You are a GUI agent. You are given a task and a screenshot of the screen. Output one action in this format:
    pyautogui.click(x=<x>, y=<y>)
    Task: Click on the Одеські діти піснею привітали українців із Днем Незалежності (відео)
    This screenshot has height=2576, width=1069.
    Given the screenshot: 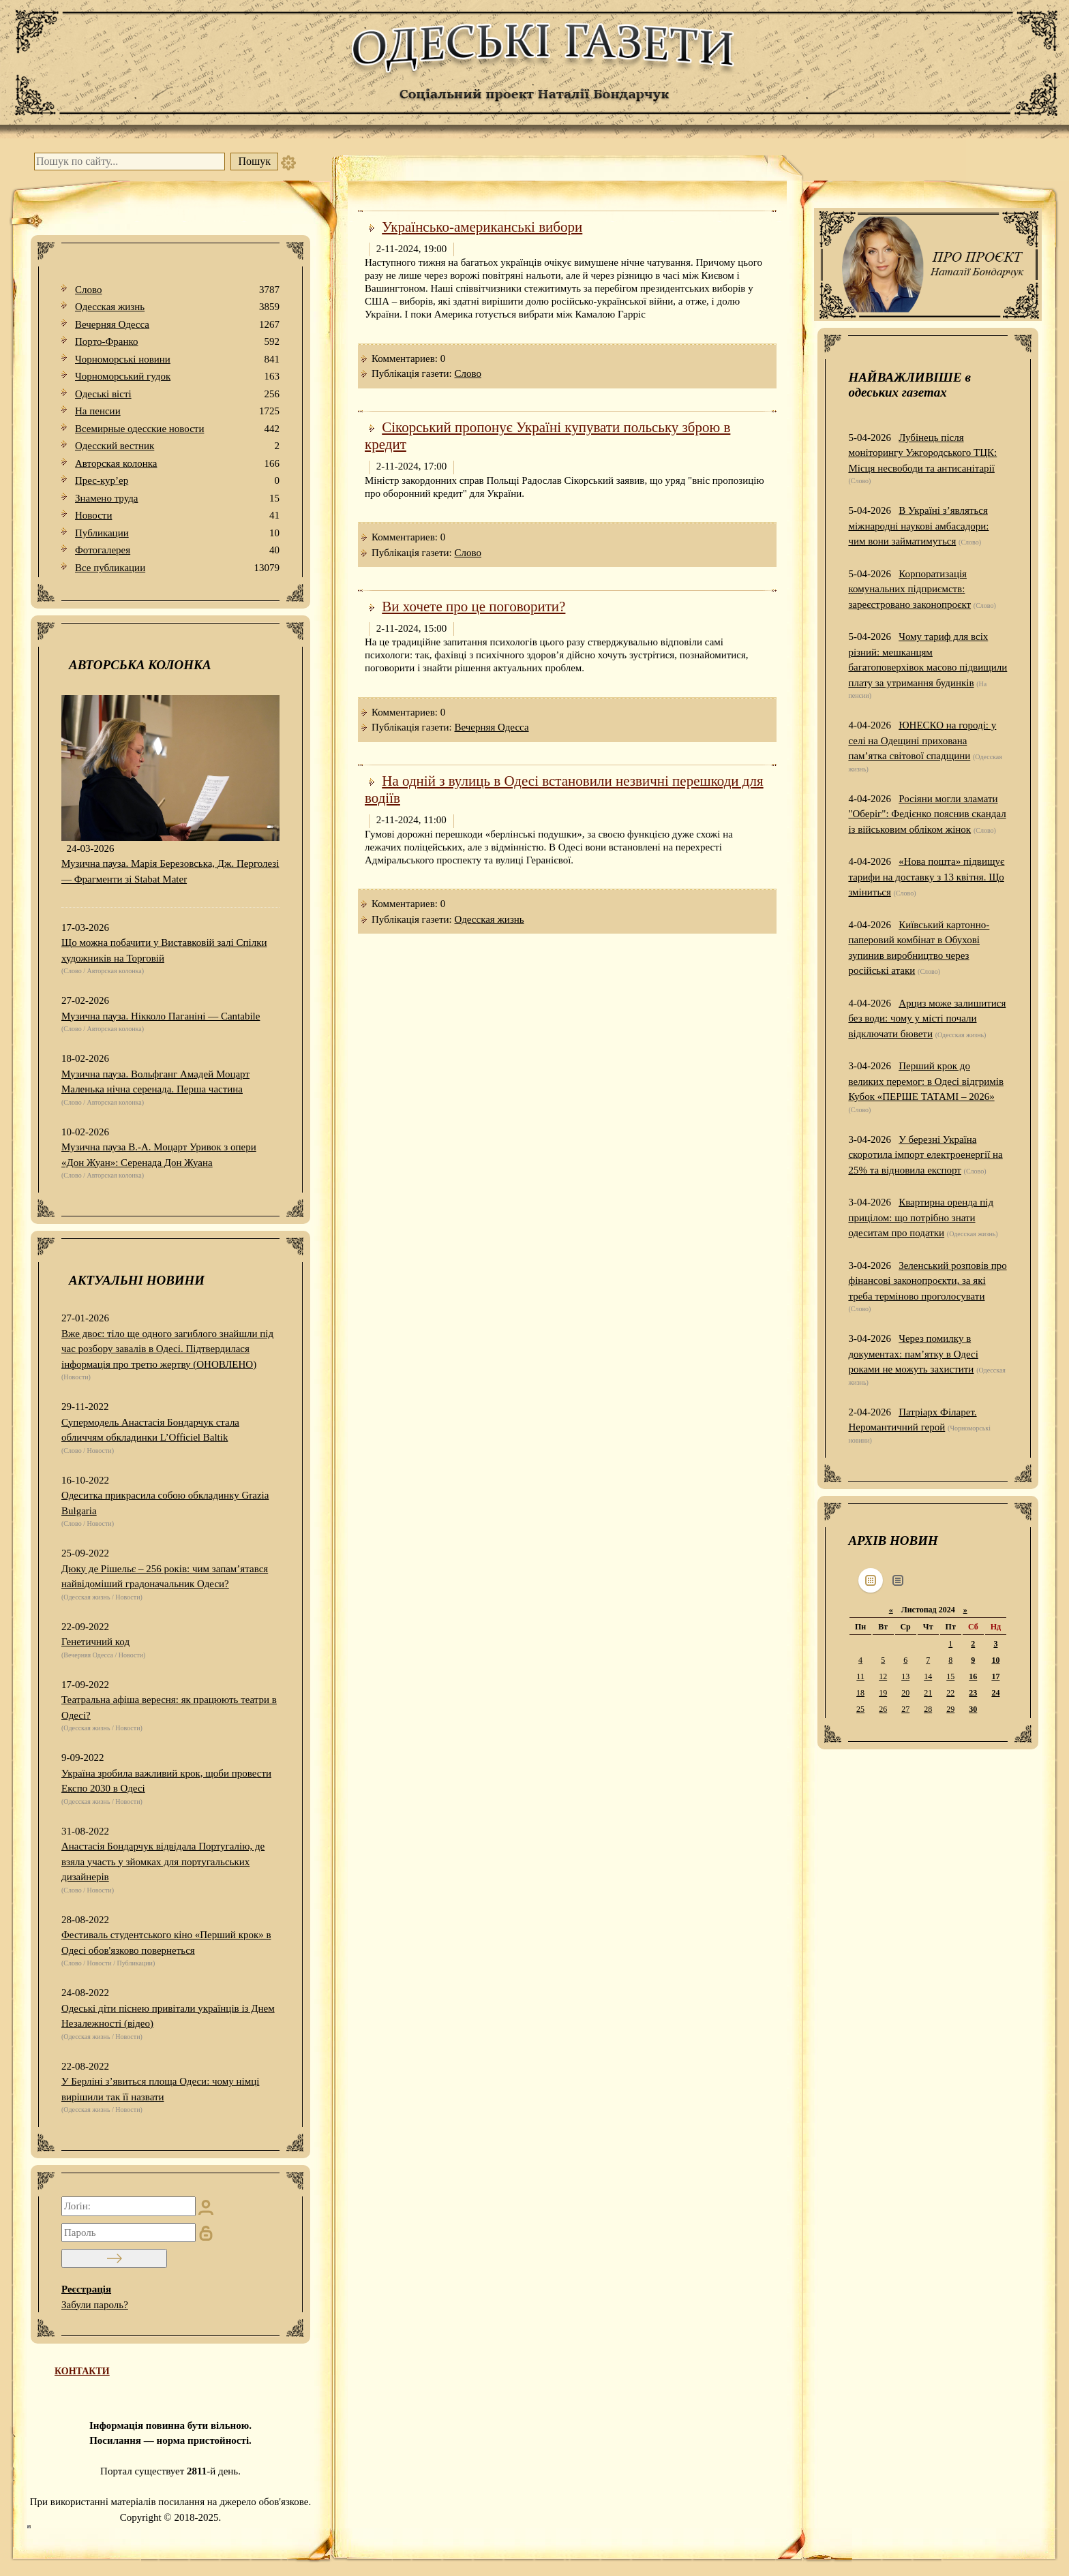 What is the action you would take?
    pyautogui.click(x=168, y=2016)
    